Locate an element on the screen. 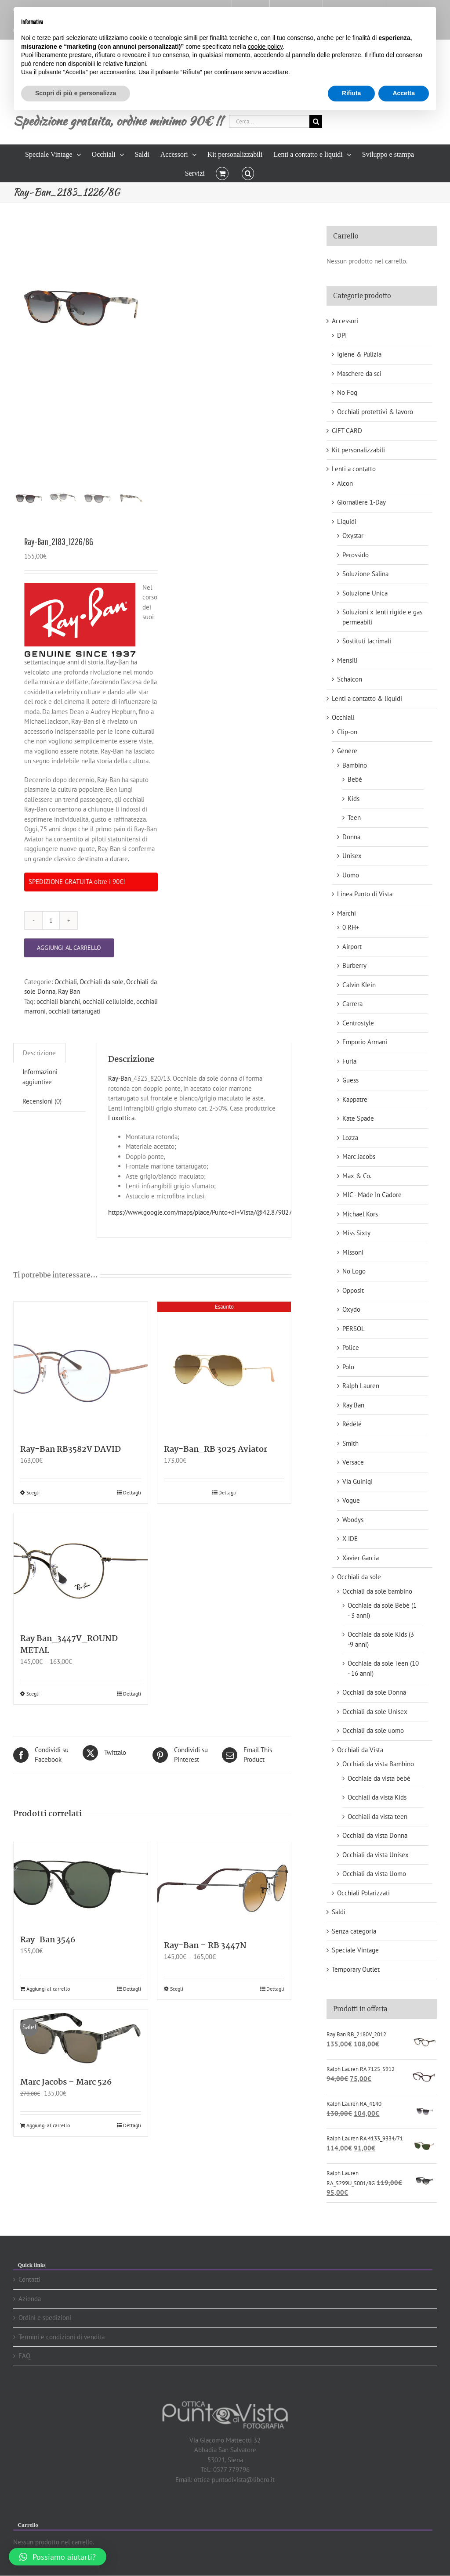 This screenshot has width=450, height=2576. Rifiuta [button] is located at coordinates (351, 93).